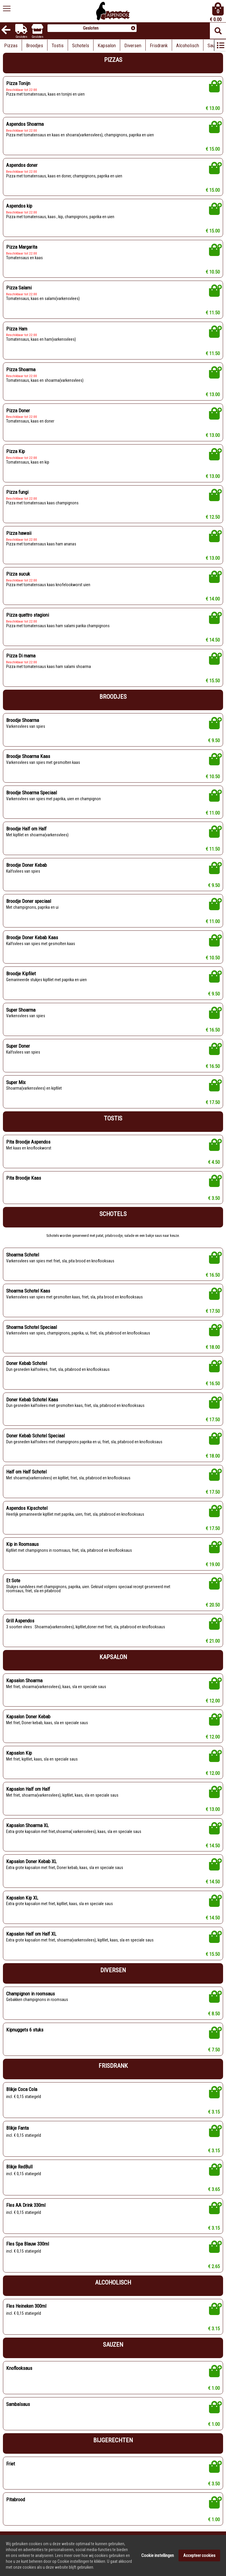  What do you see at coordinates (11, 45) in the screenshot?
I see `Pizzas` at bounding box center [11, 45].